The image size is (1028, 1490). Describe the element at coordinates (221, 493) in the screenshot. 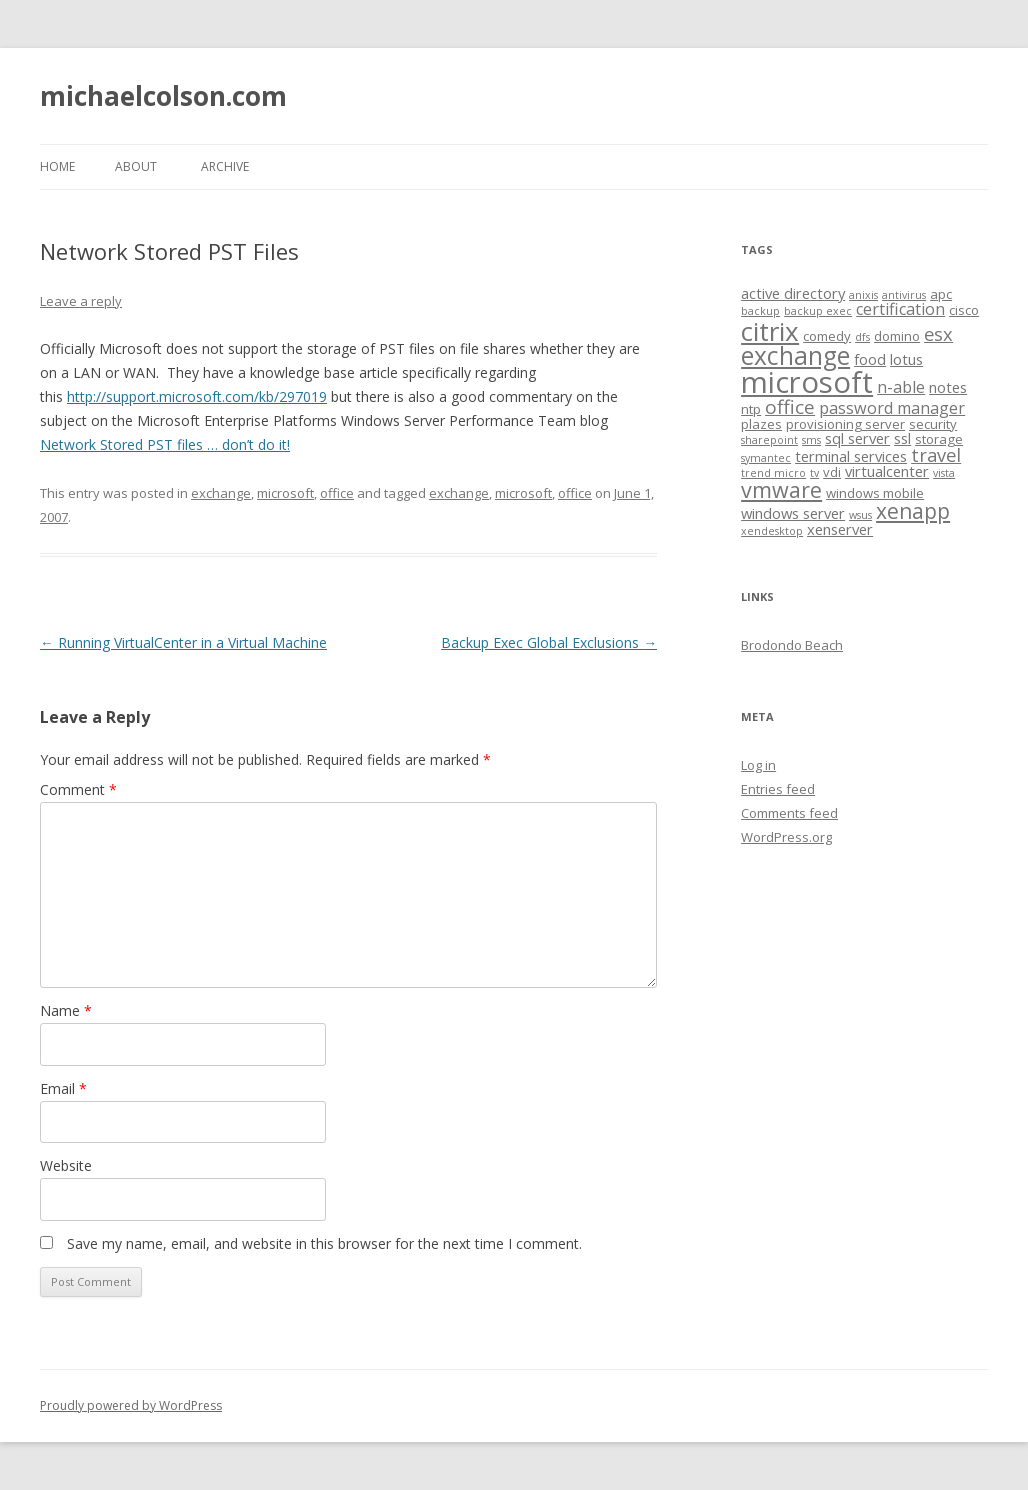

I see `exchange` at that location.